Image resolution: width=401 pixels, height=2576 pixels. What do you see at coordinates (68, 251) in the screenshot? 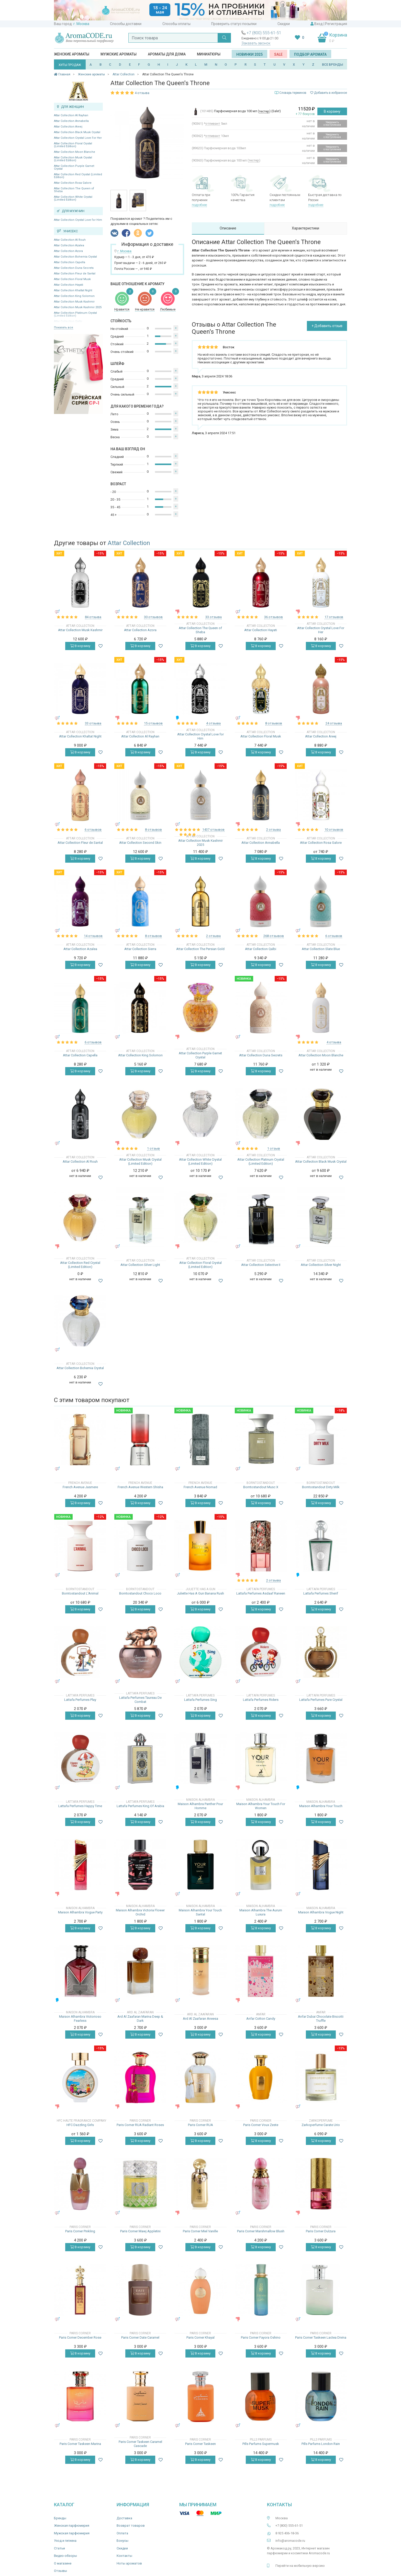
I see `Attar Collection Azora` at bounding box center [68, 251].